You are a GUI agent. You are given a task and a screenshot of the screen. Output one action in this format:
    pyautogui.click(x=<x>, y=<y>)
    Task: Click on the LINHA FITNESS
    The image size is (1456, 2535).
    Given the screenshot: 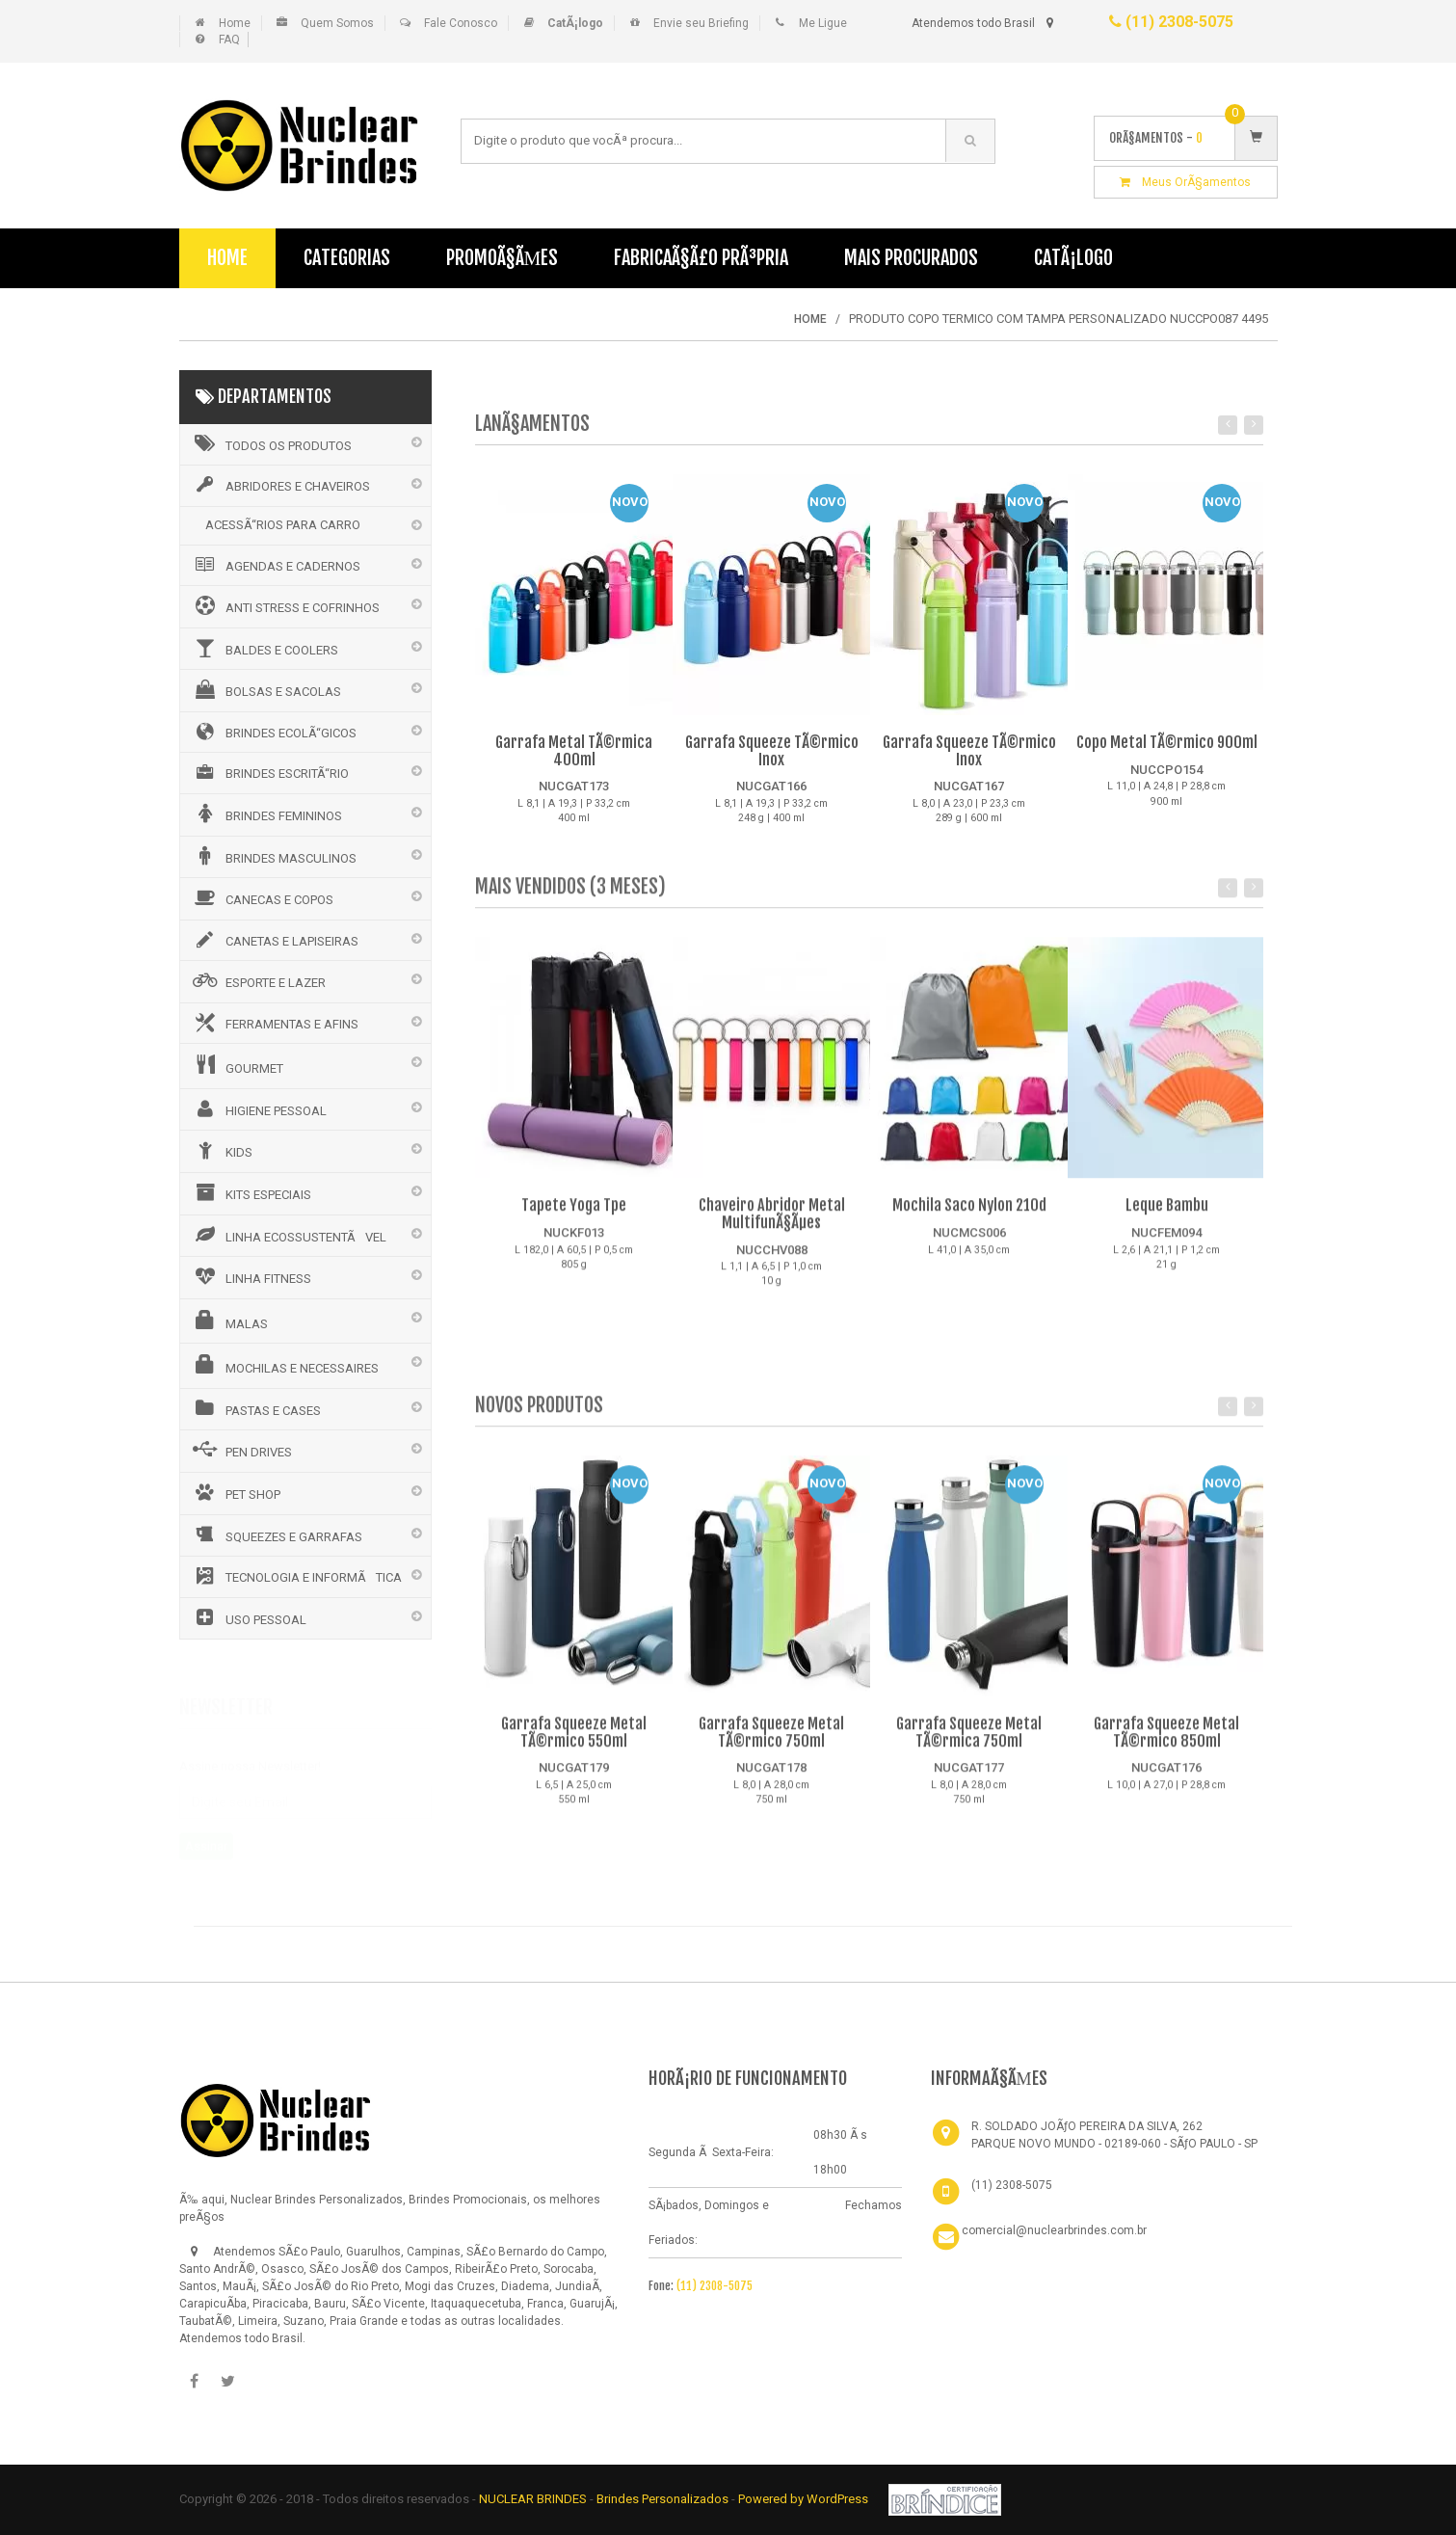 What is the action you would take?
    pyautogui.click(x=250, y=1276)
    